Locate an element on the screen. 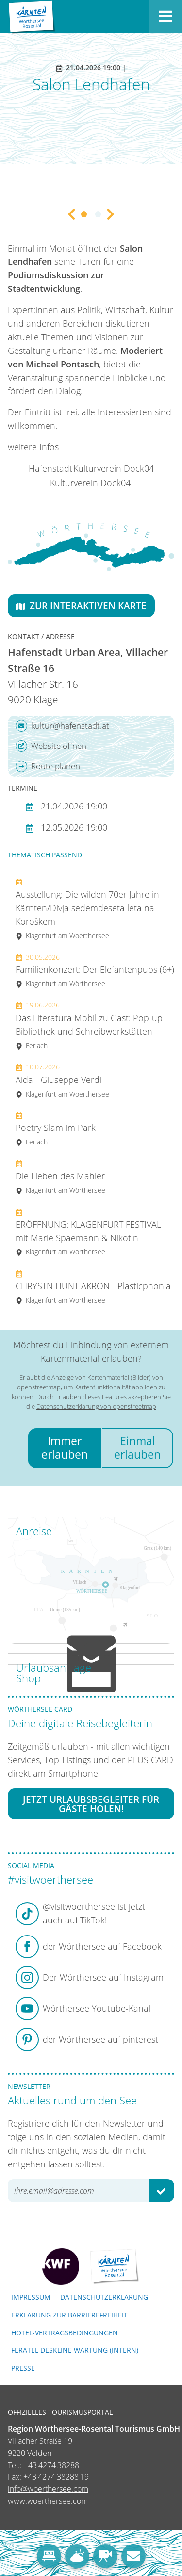 The width and height of the screenshot is (182, 2576). FERATEL DESKLINE WARTUNG (intern) is located at coordinates (74, 2350).